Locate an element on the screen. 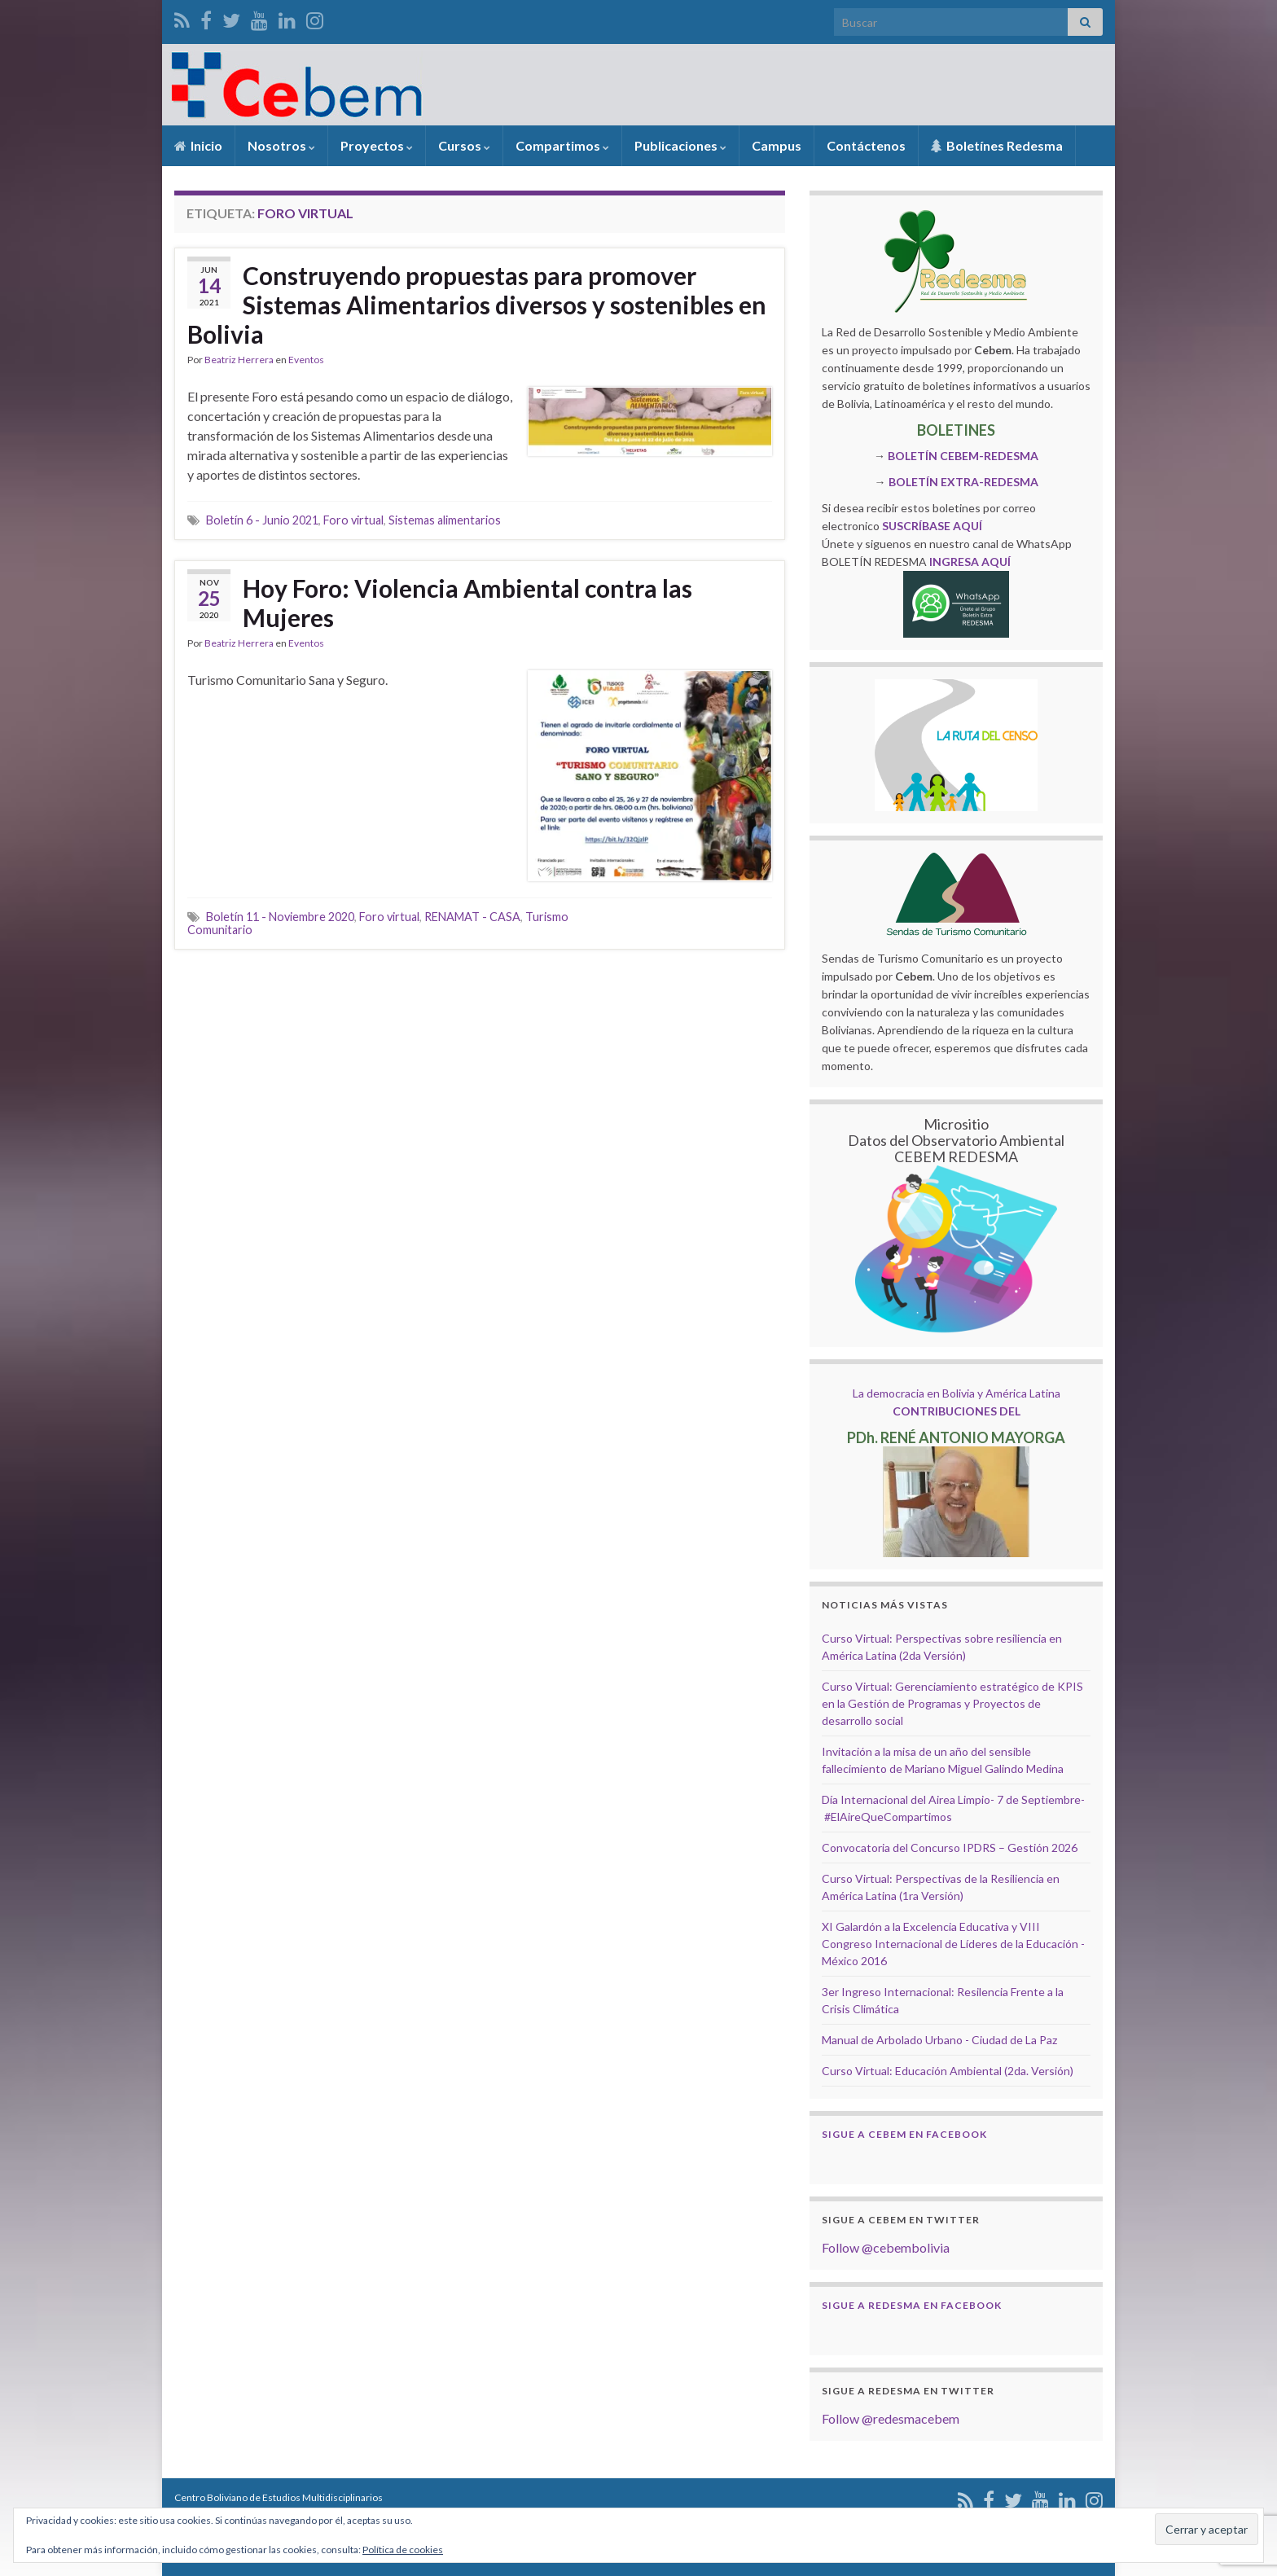 This screenshot has width=1277, height=2576. Sigue a Redesma en Facebook is located at coordinates (912, 2305).